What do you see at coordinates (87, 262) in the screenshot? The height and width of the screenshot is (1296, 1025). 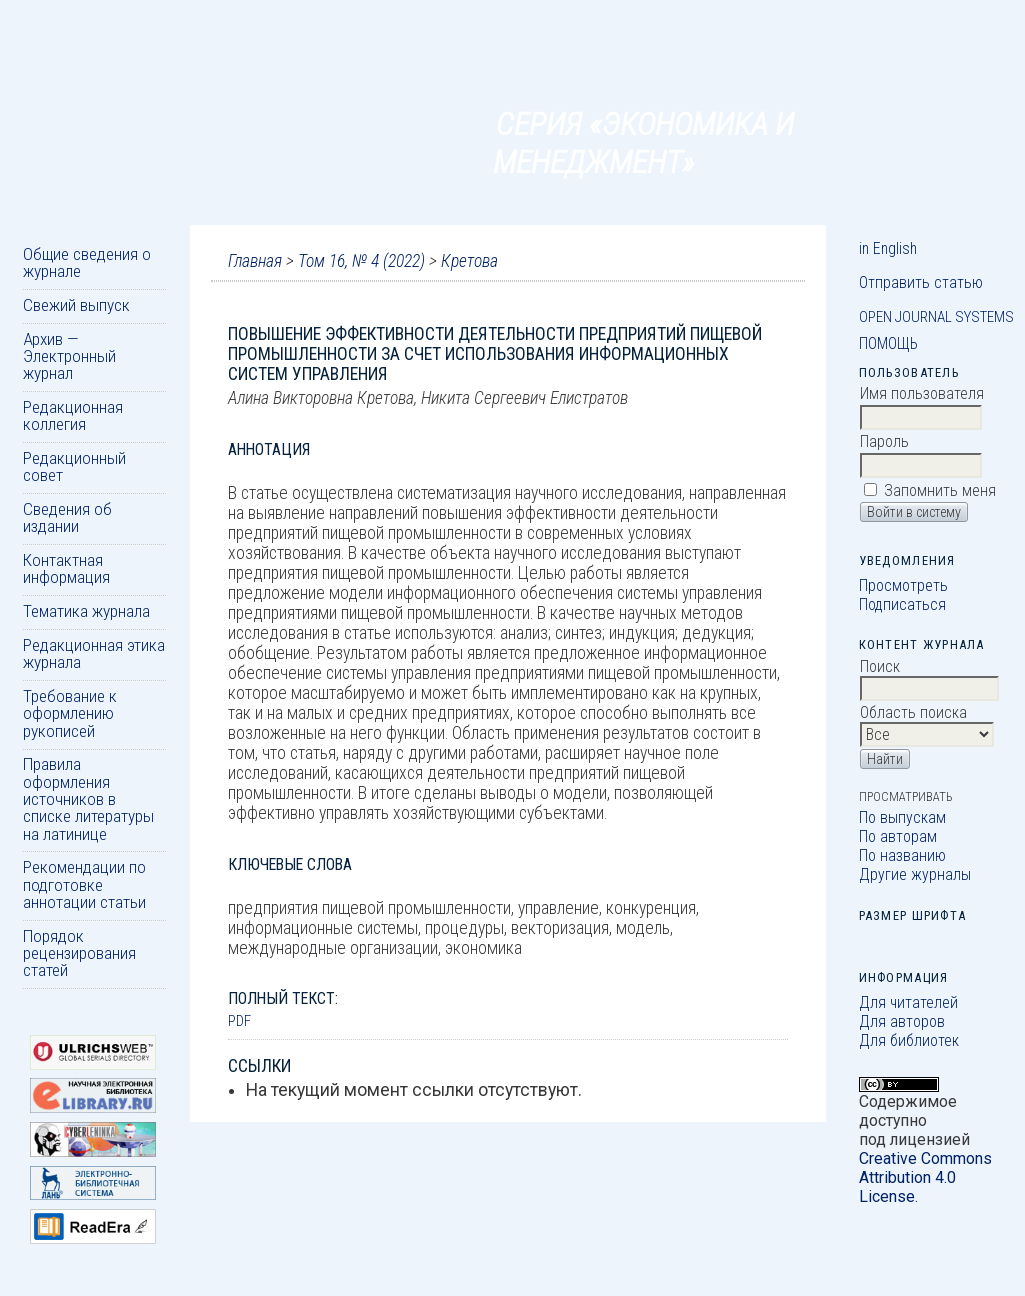 I see `Общие сведения о журнале` at bounding box center [87, 262].